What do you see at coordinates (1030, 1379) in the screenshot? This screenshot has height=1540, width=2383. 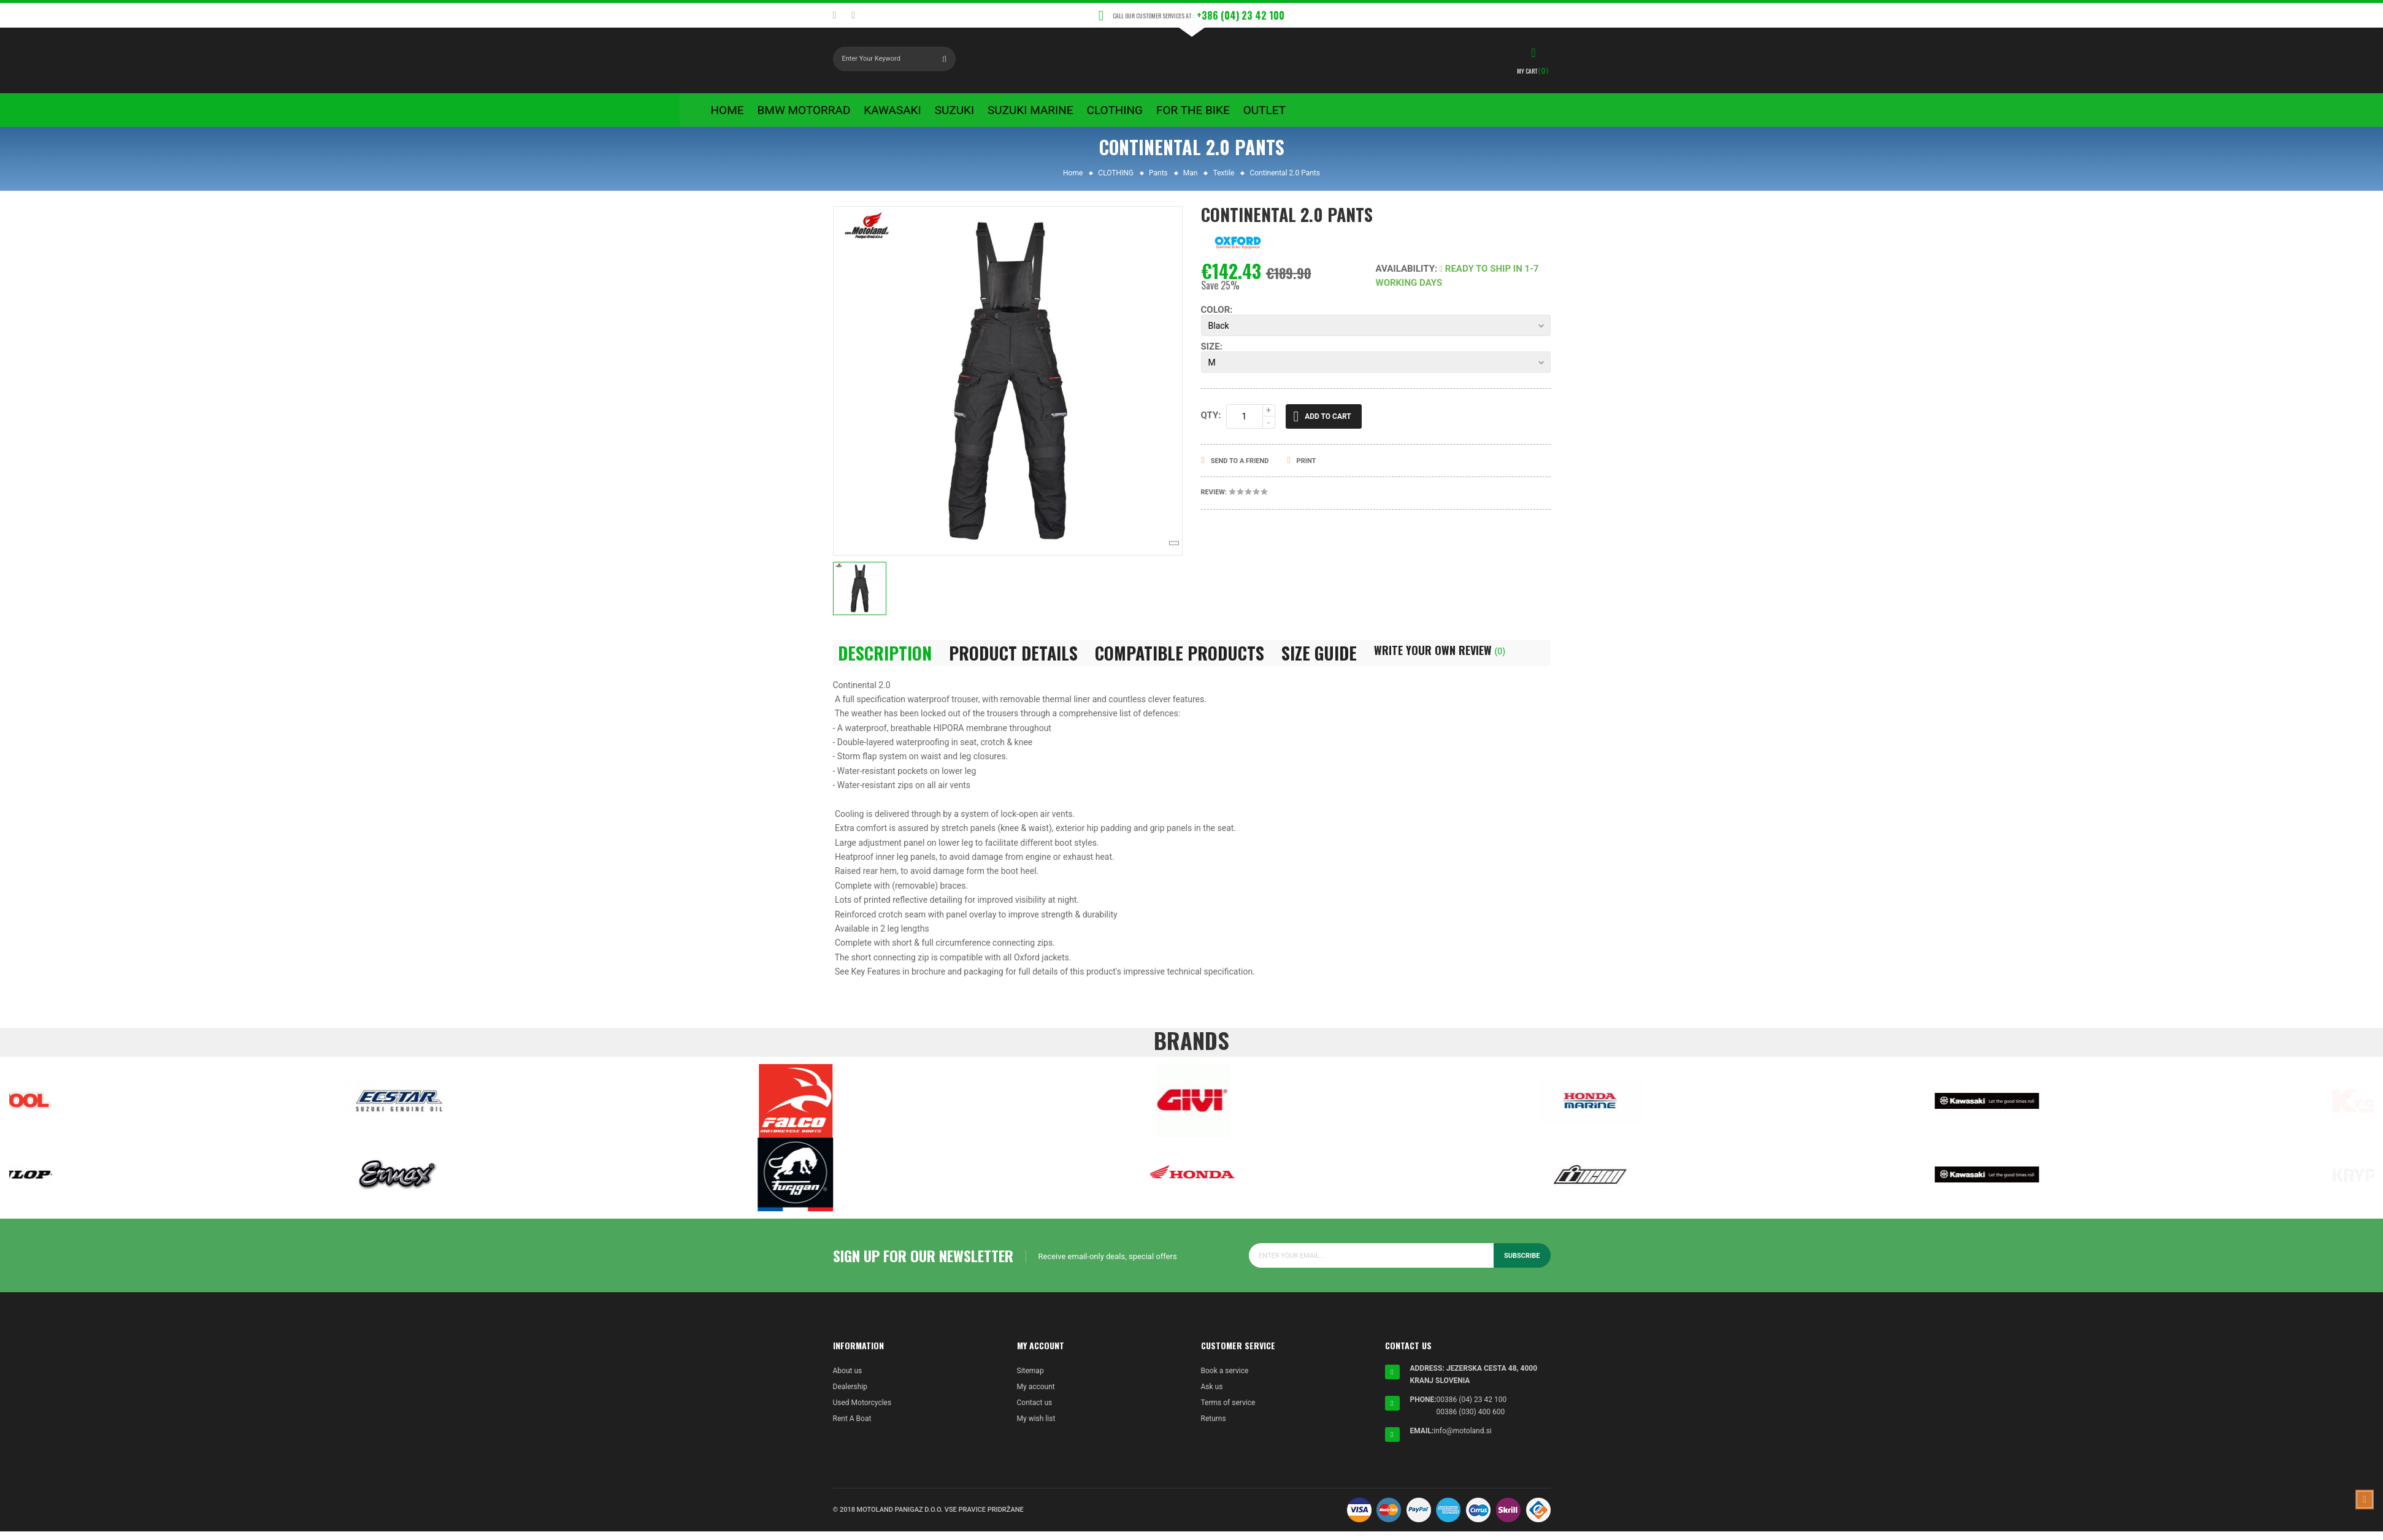 I see `Sitemap` at bounding box center [1030, 1379].